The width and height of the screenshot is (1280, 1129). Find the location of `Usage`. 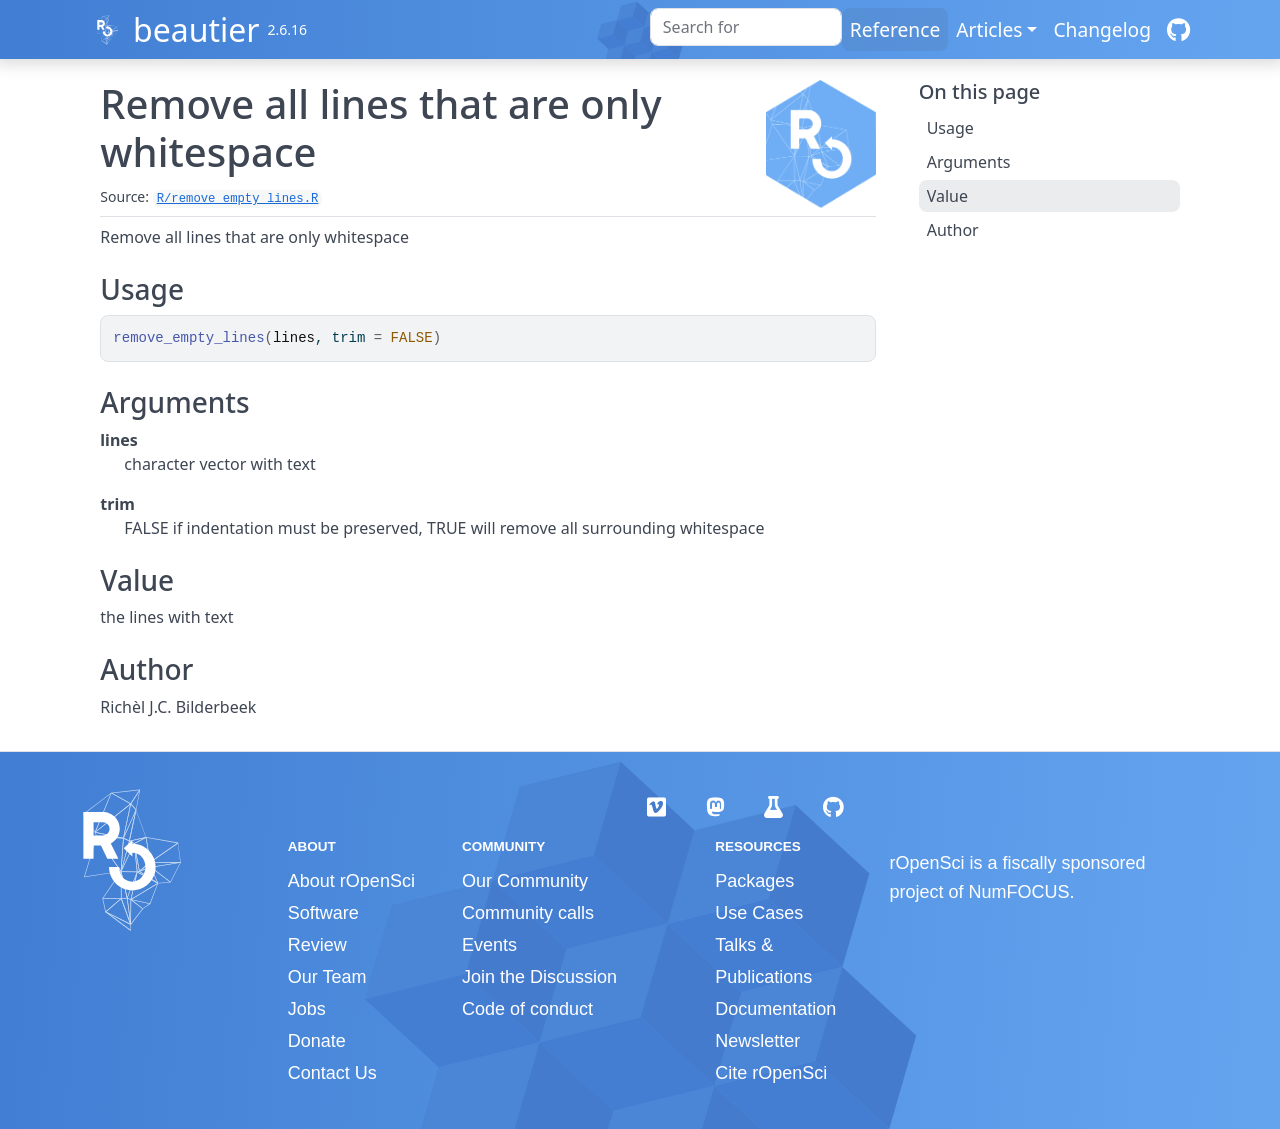

Usage is located at coordinates (950, 128).